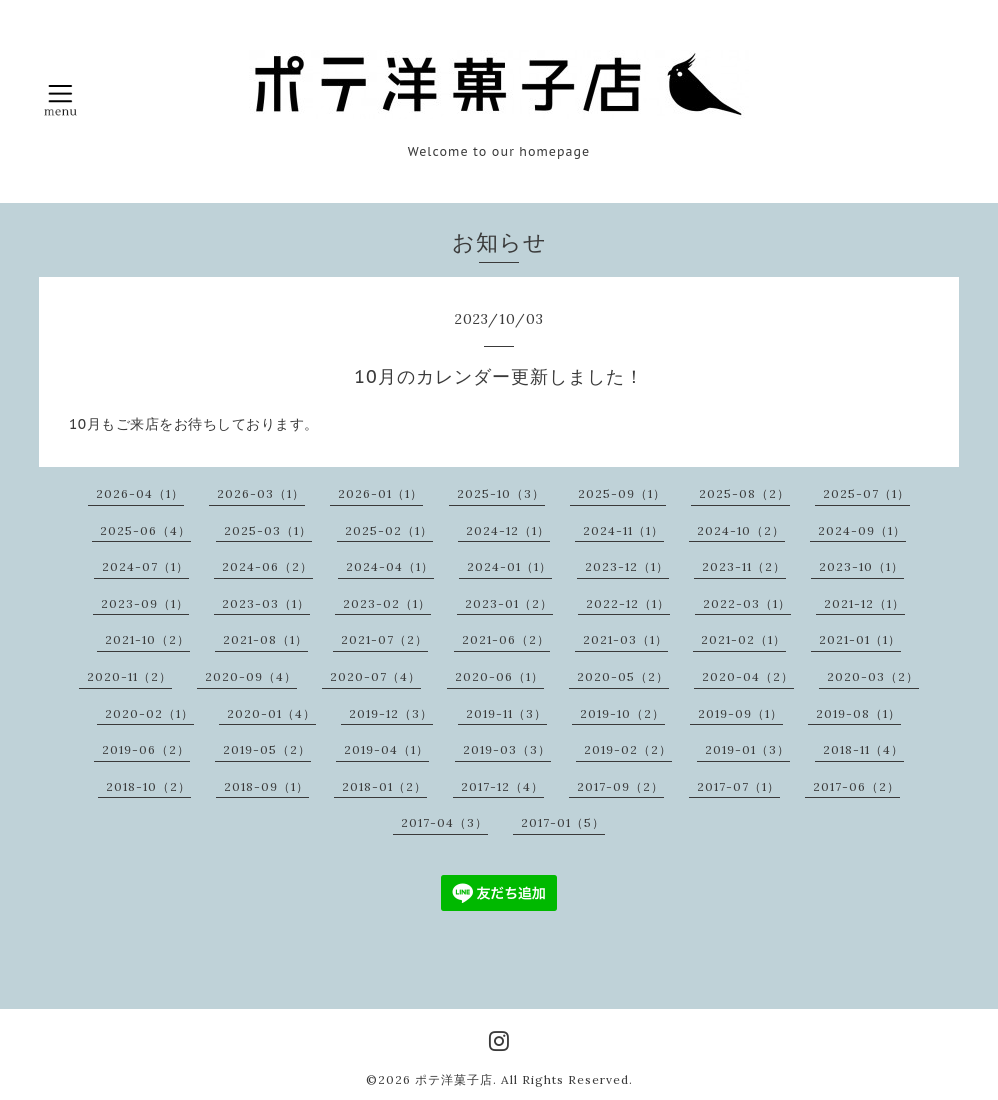 This screenshot has width=998, height=1100. I want to click on 2021-01（1）, so click(860, 639).